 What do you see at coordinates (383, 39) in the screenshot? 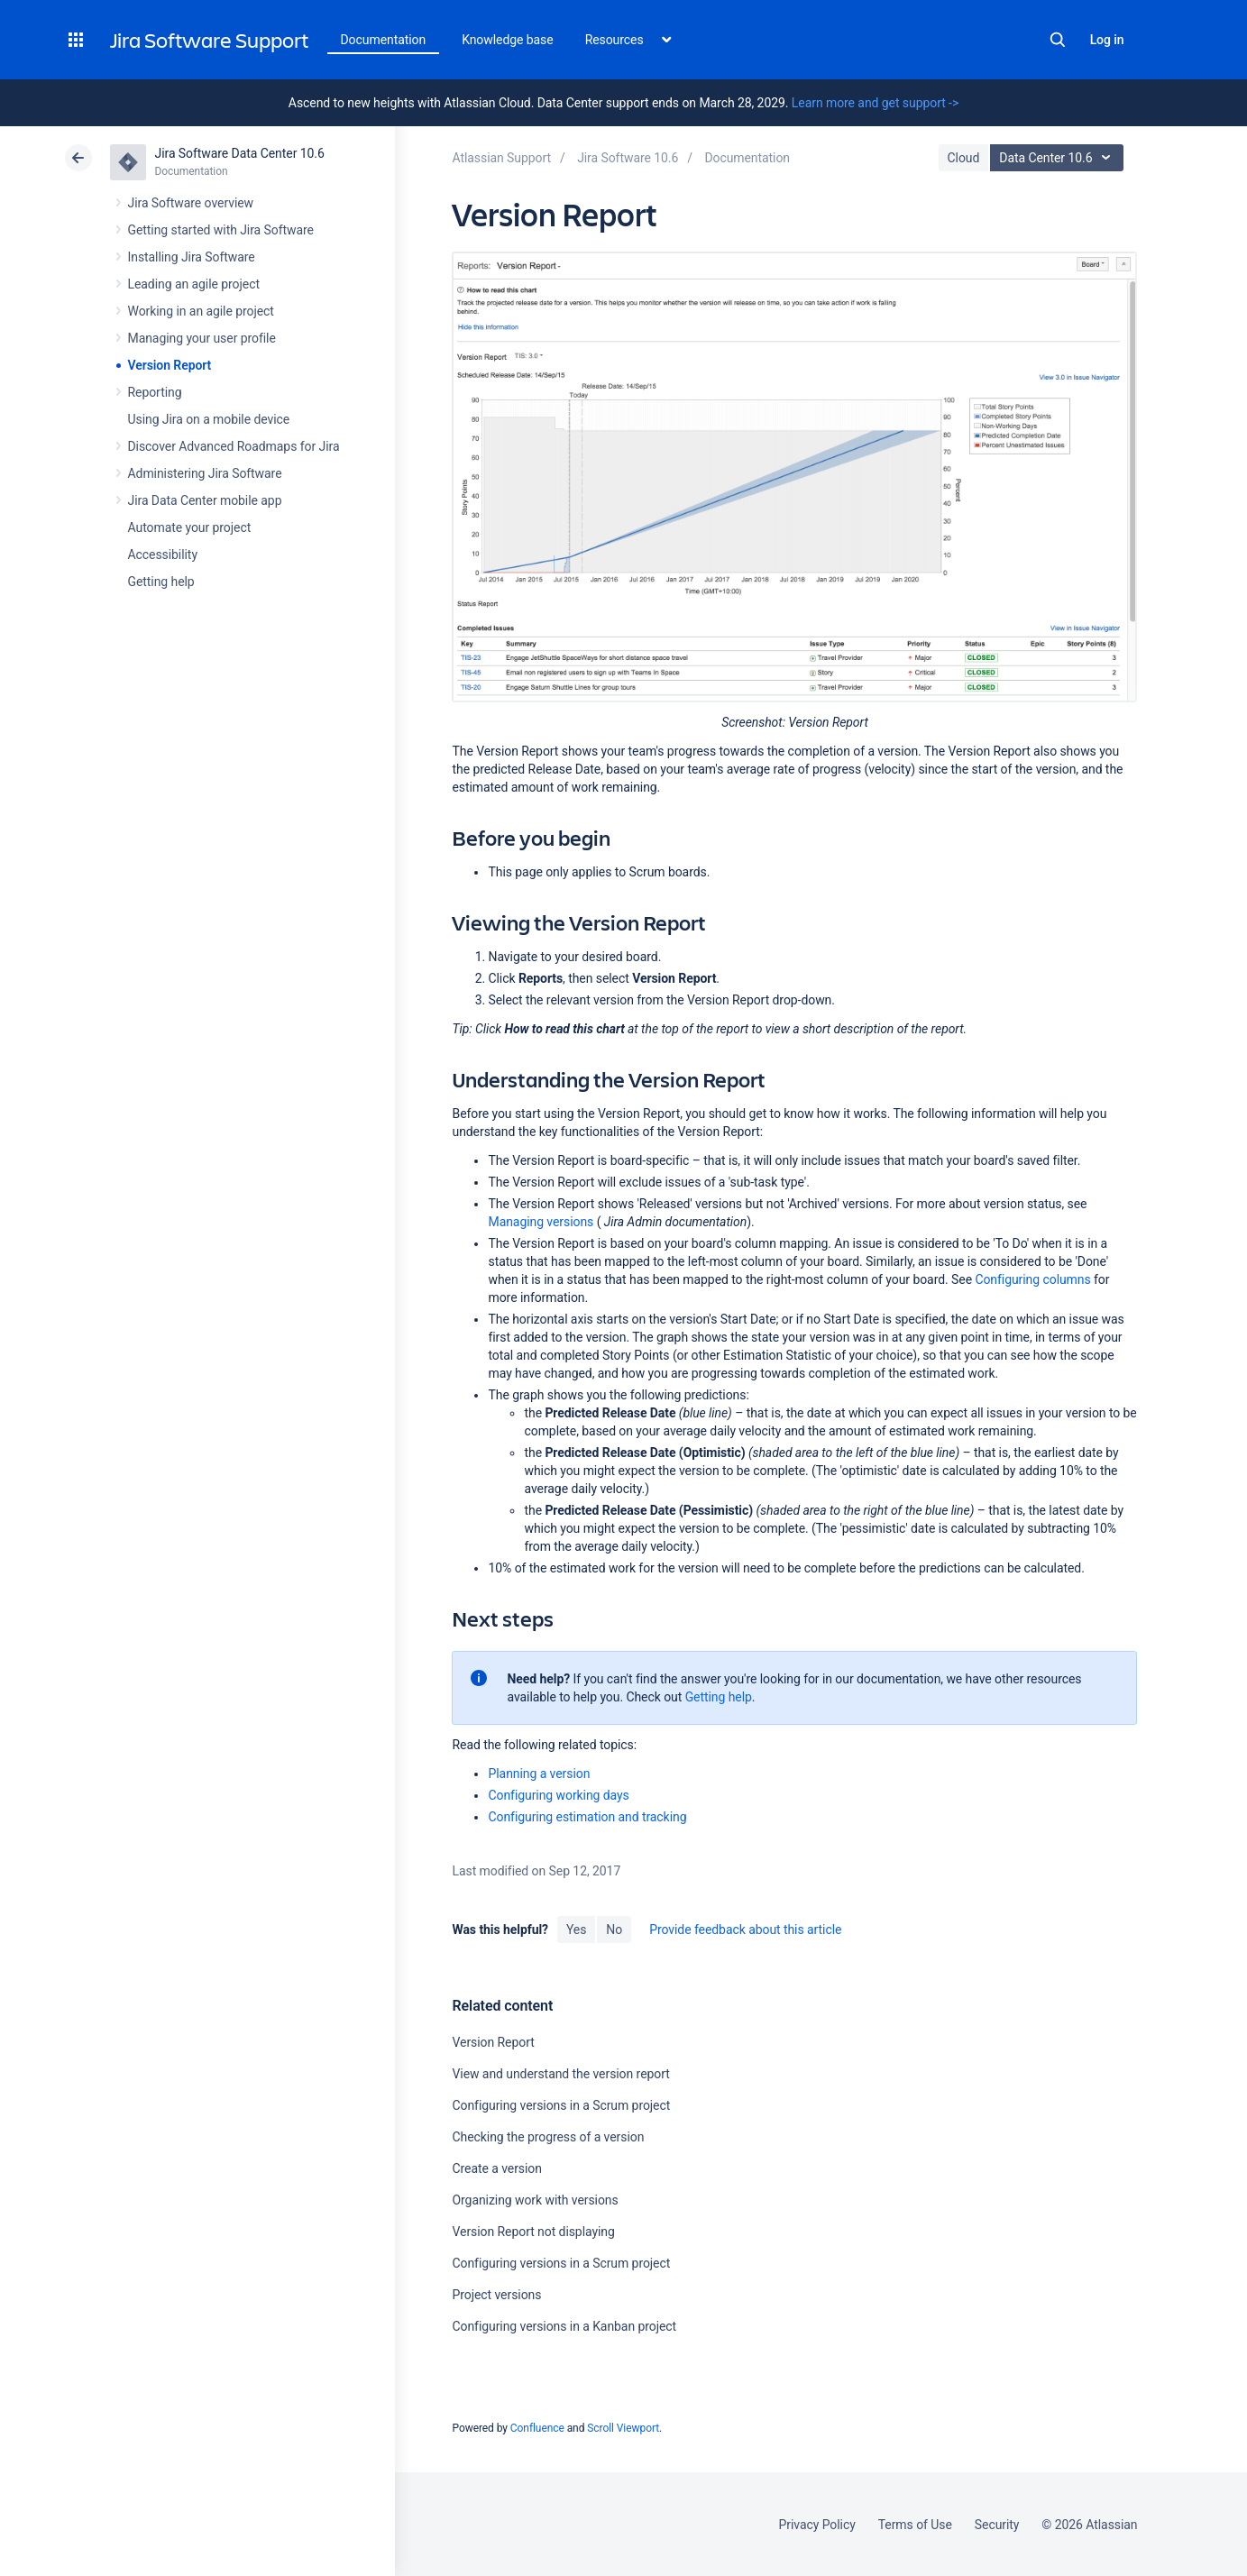
I see `Documentation` at bounding box center [383, 39].